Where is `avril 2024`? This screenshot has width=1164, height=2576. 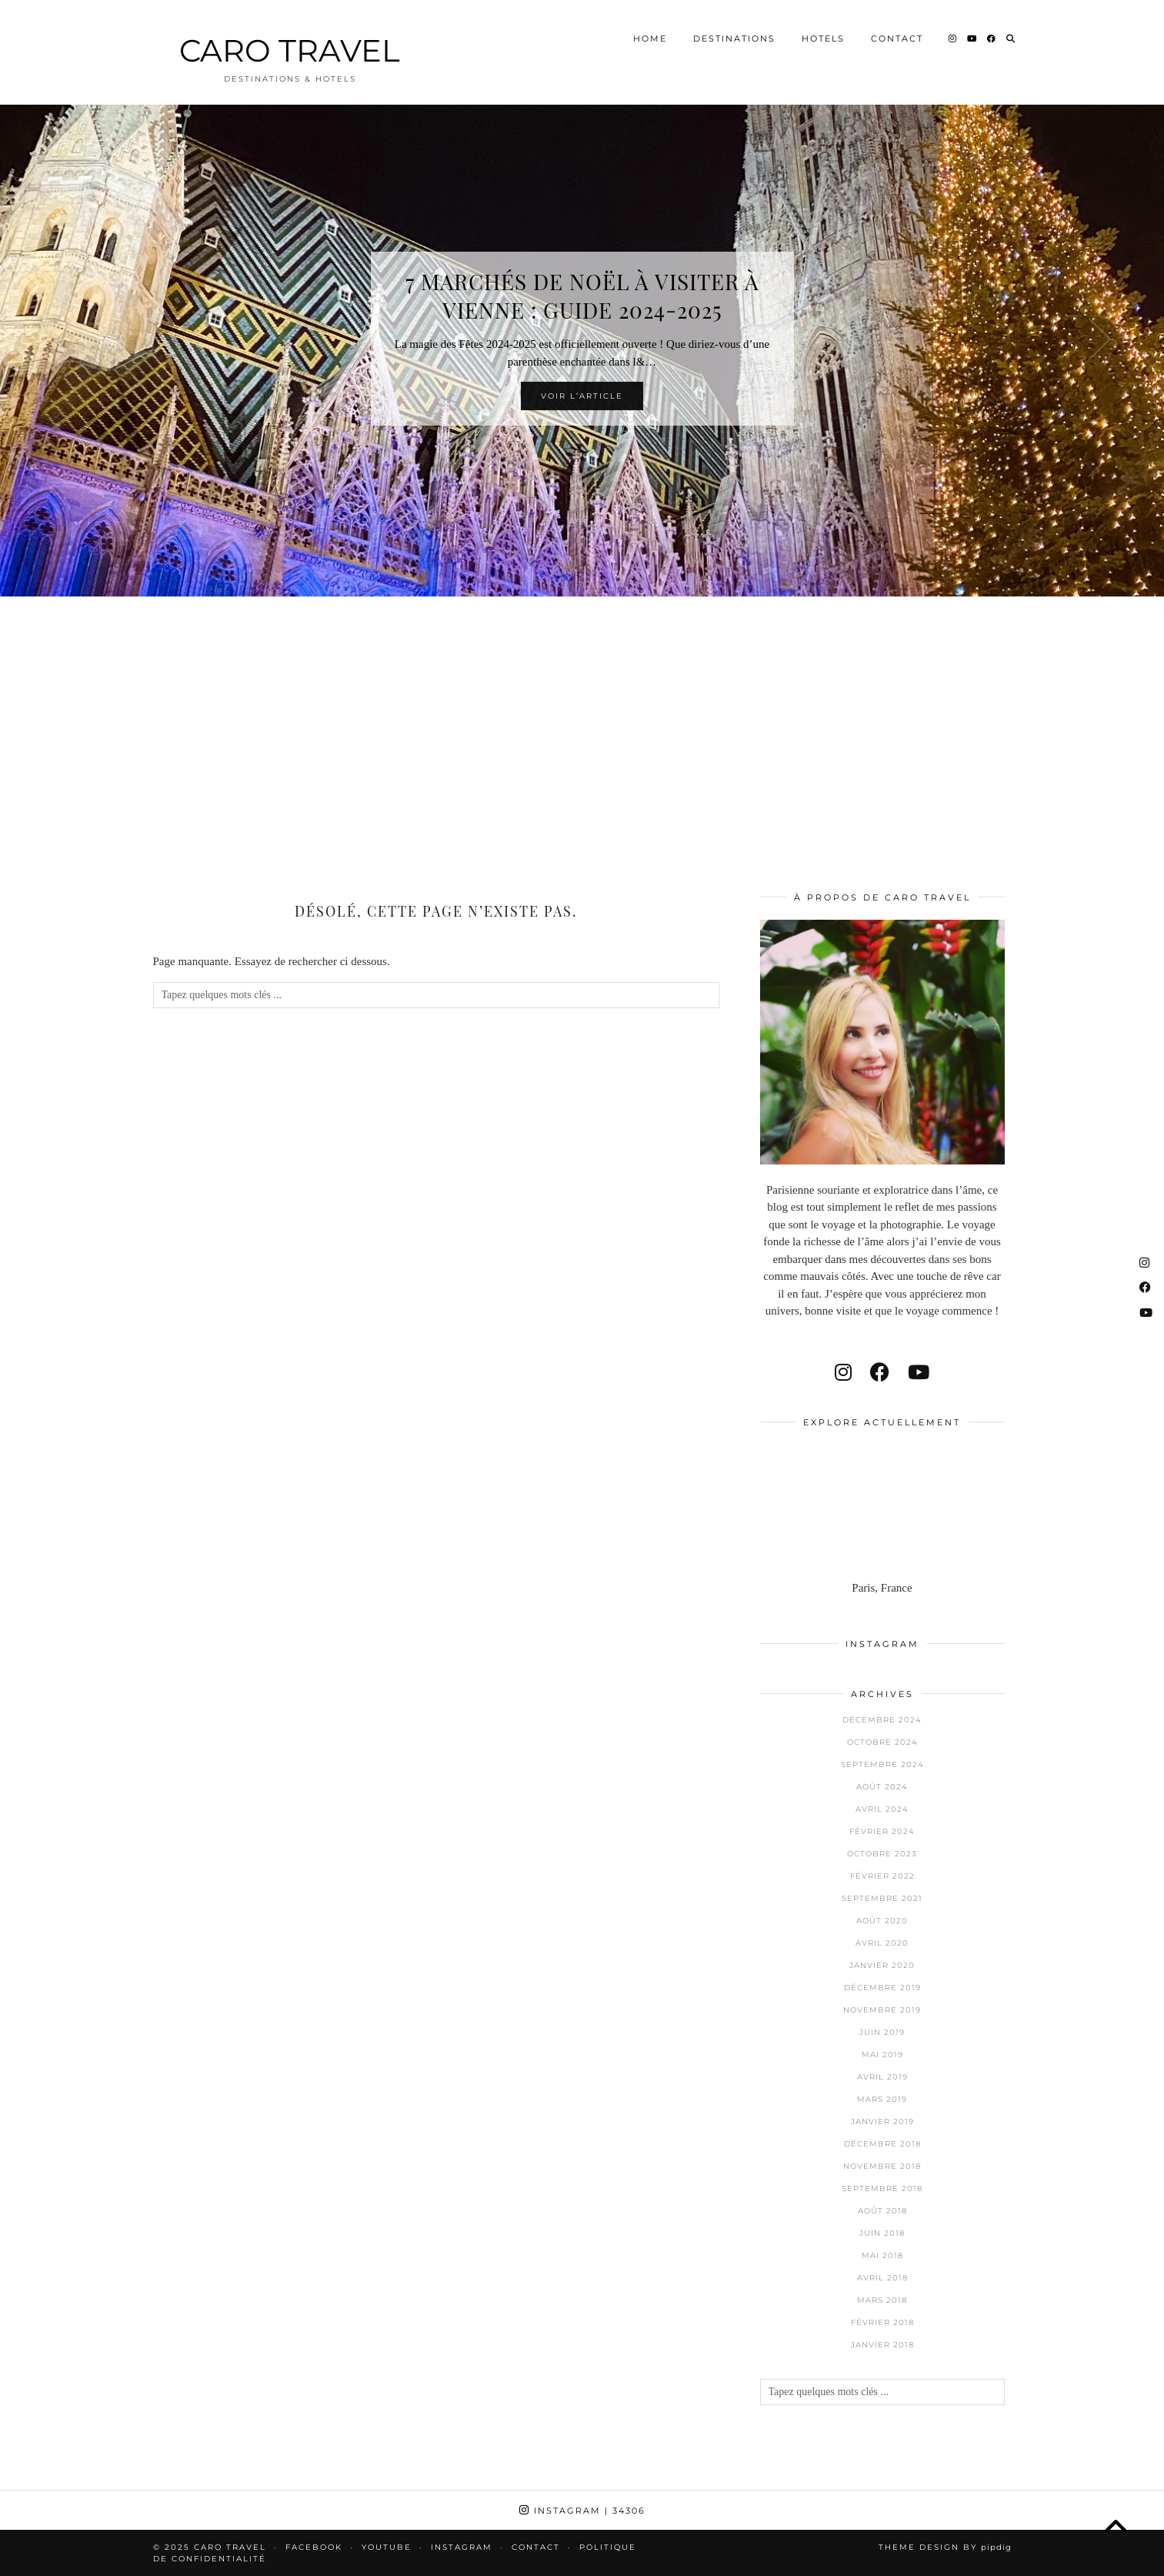
avril 2024 is located at coordinates (882, 1809).